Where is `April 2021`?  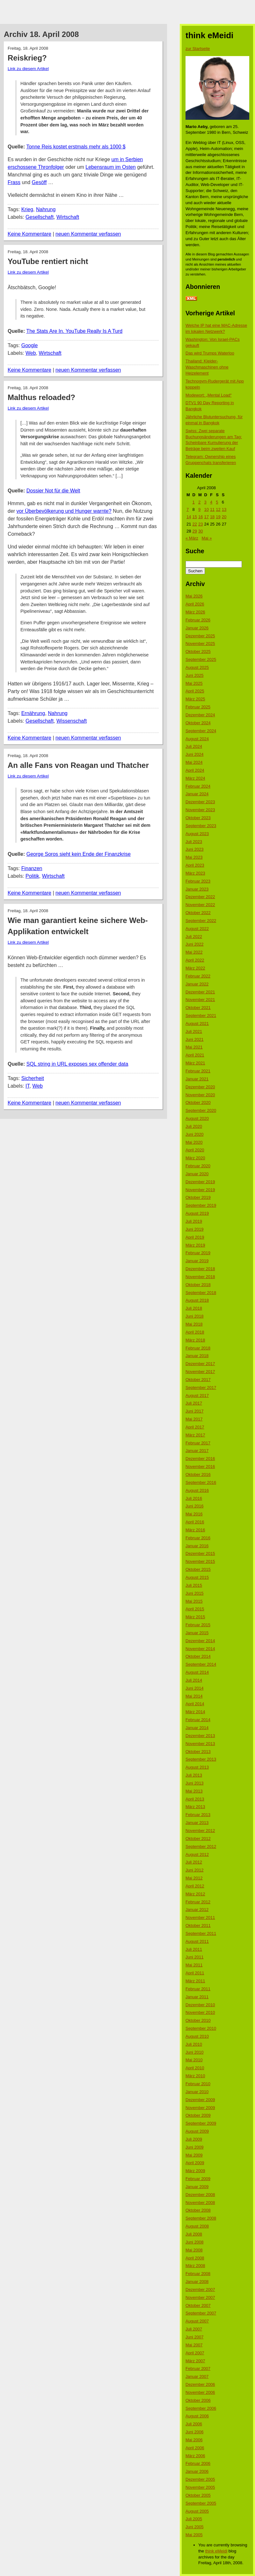 April 2021 is located at coordinates (195, 1055).